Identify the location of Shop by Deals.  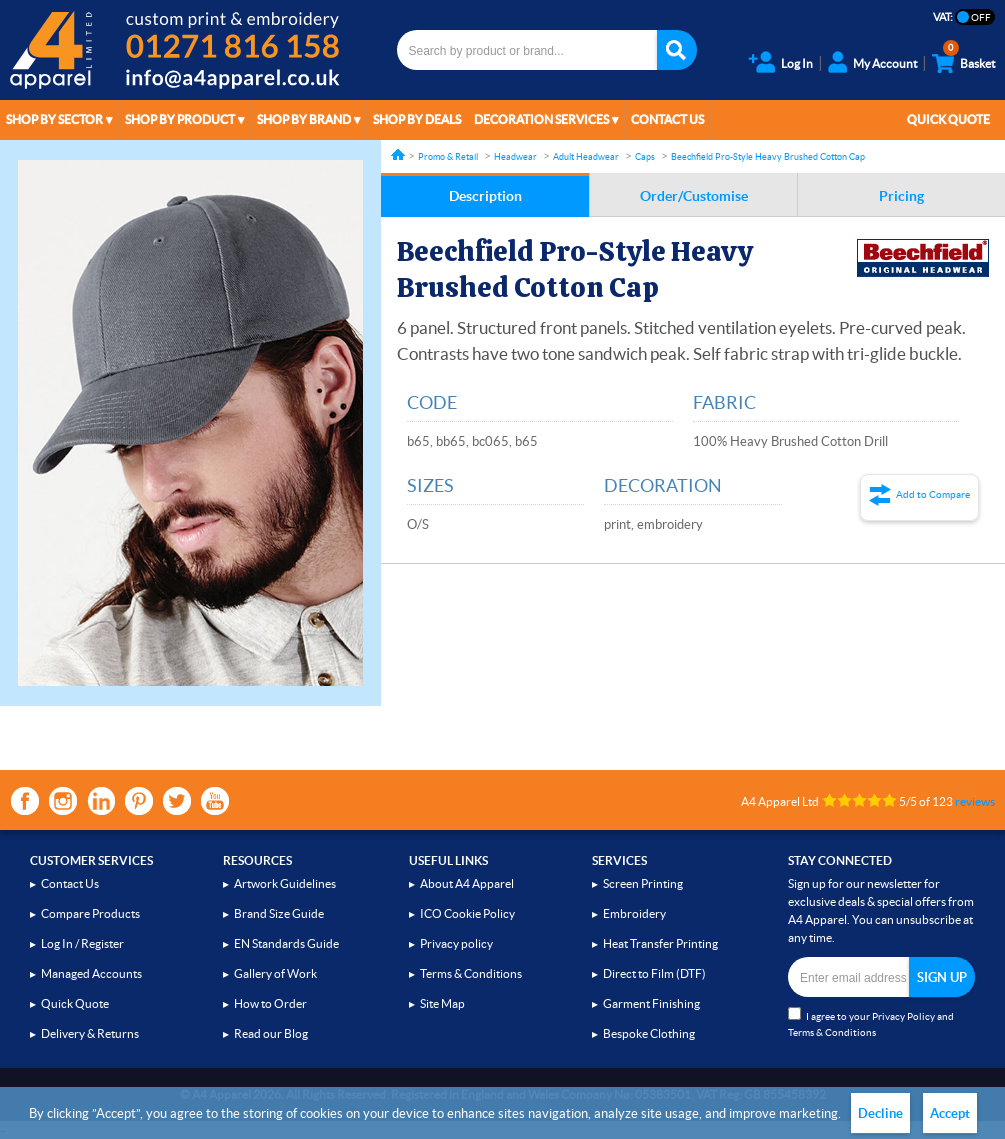
(417, 119).